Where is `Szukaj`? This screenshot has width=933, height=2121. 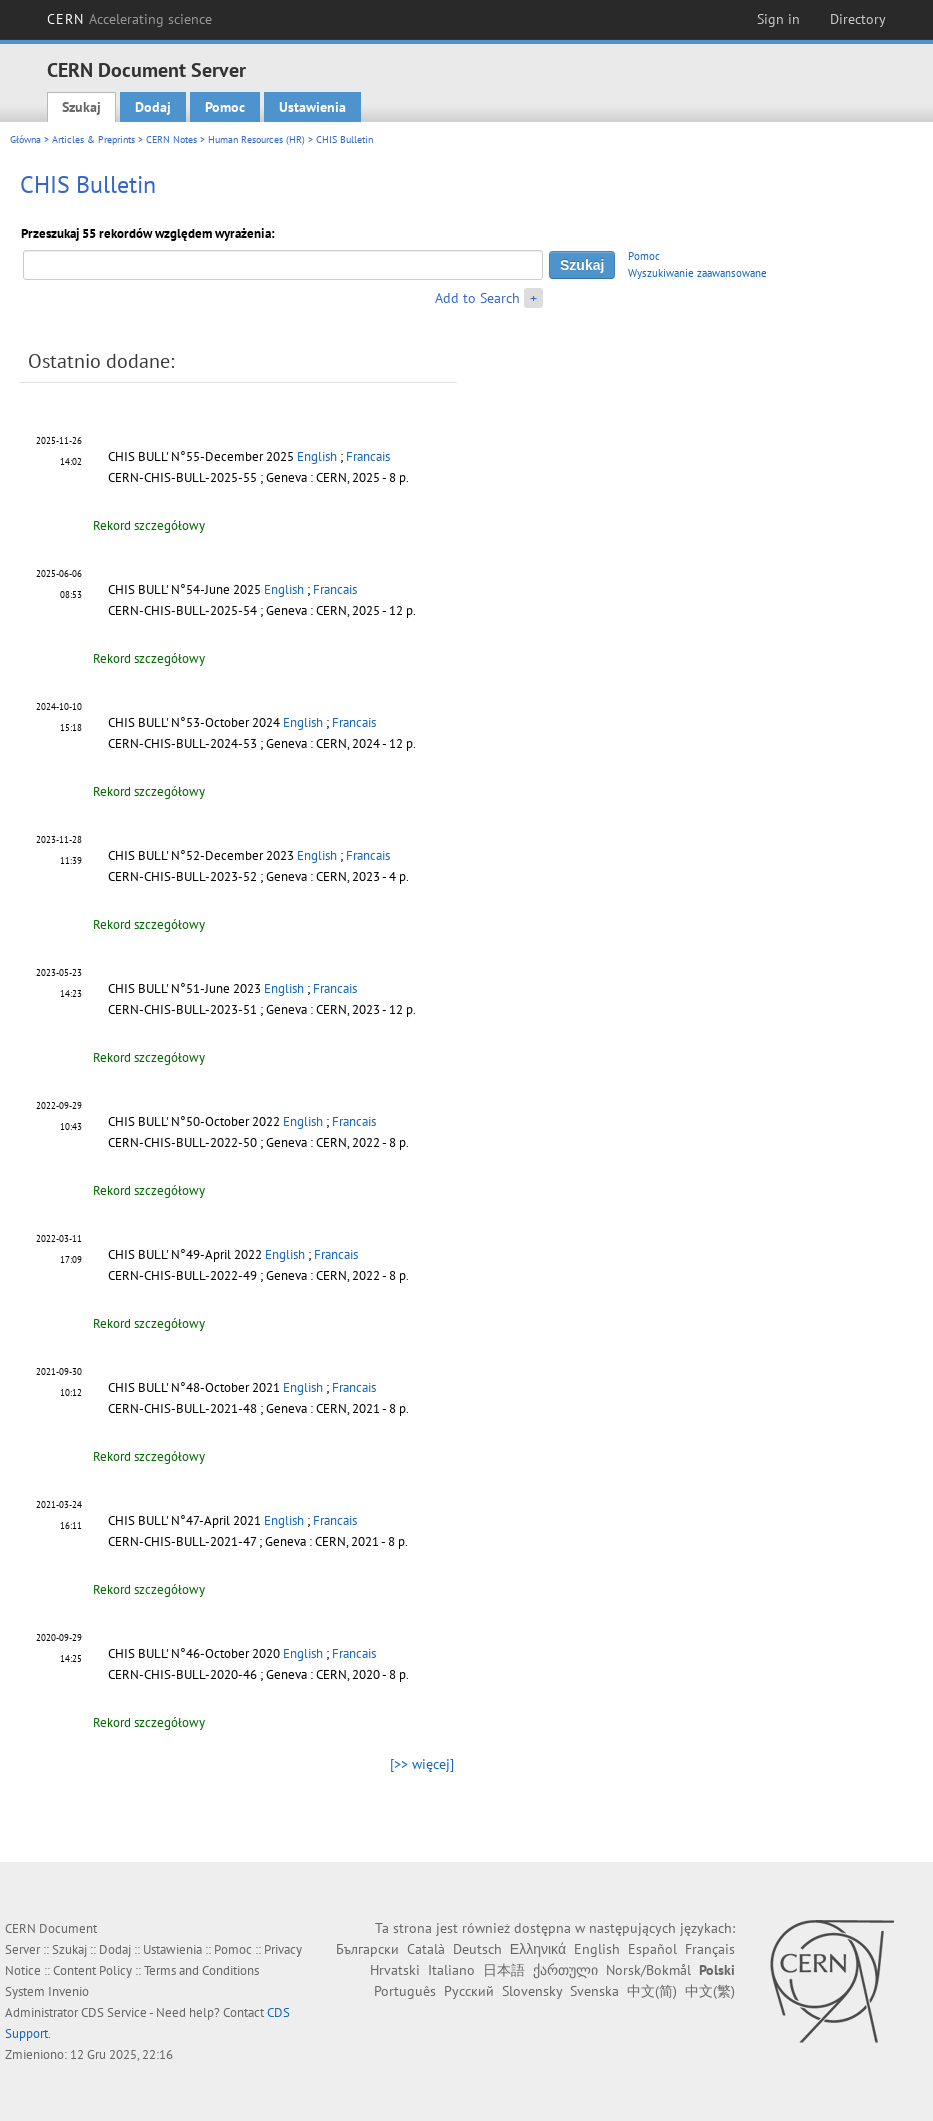 Szukaj is located at coordinates (81, 107).